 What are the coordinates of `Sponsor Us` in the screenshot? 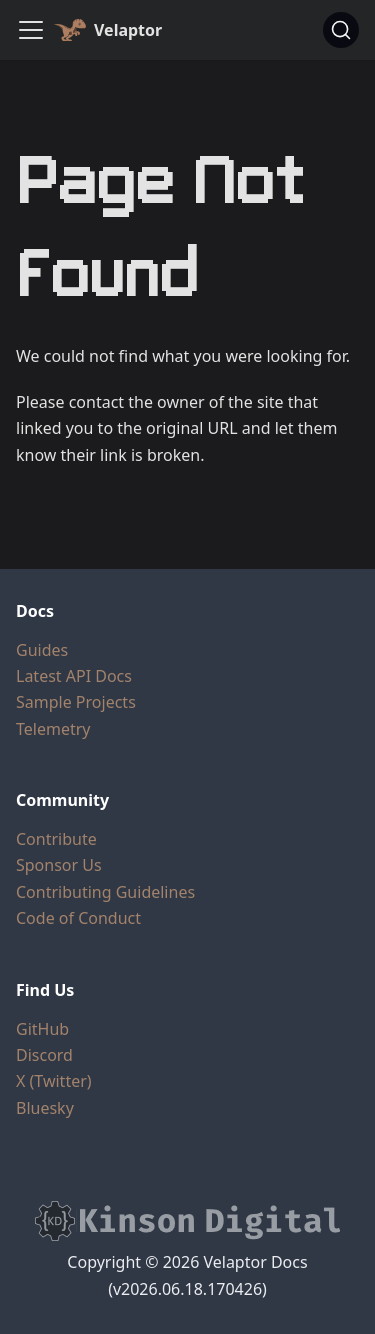 It's located at (59, 865).